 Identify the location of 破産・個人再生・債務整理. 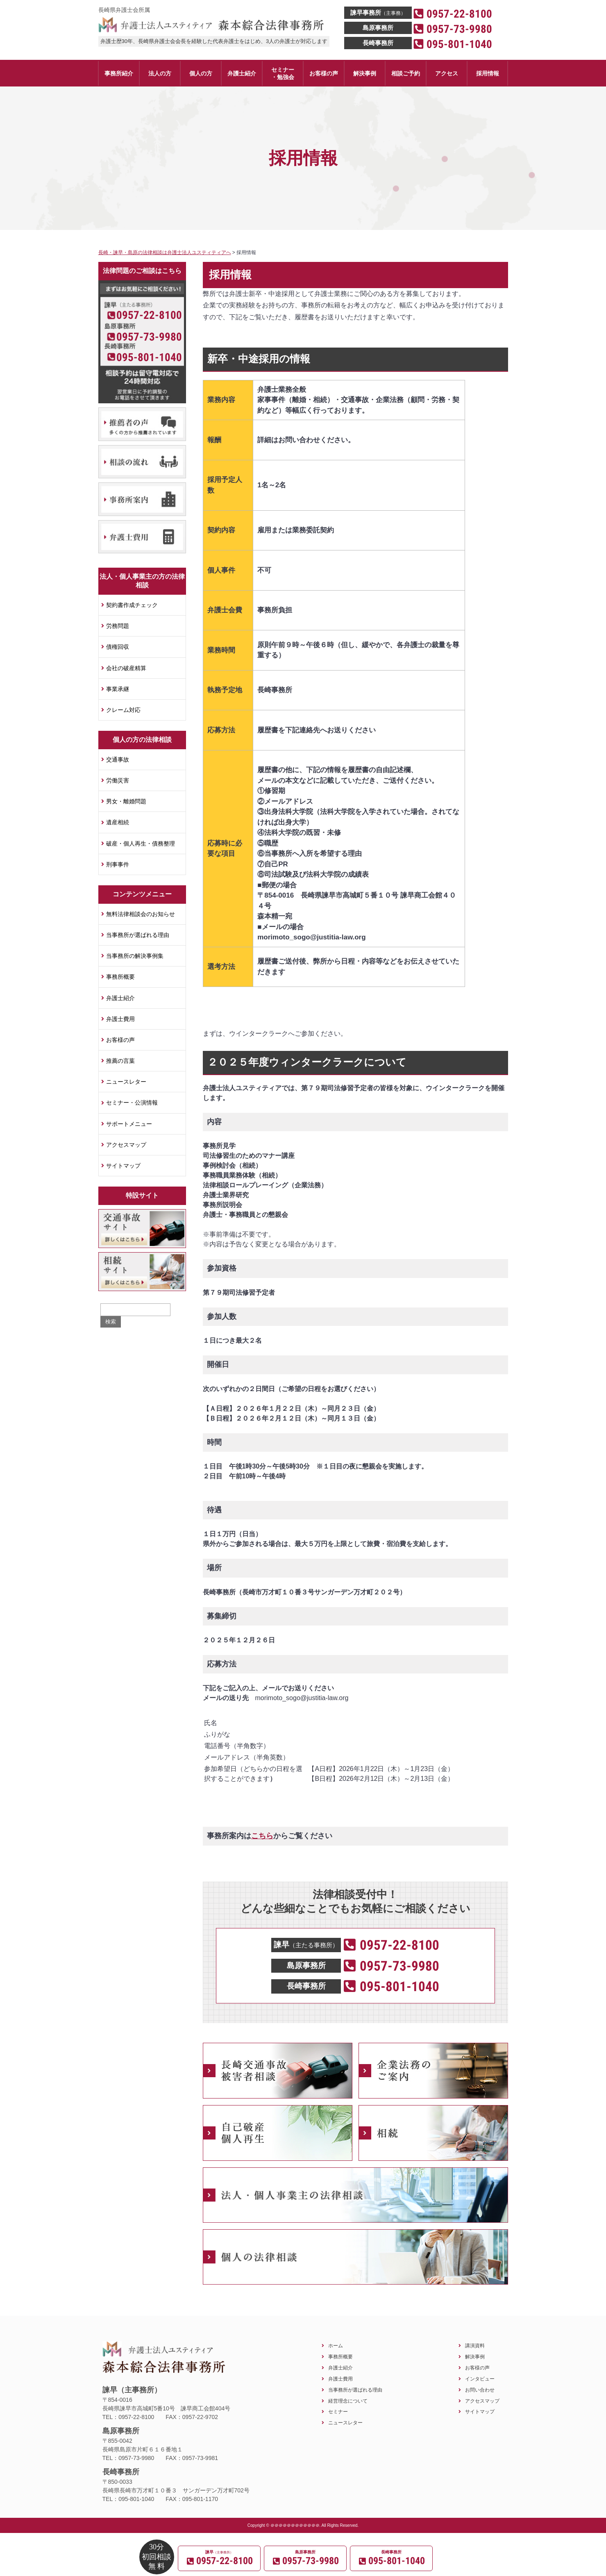
(140, 843).